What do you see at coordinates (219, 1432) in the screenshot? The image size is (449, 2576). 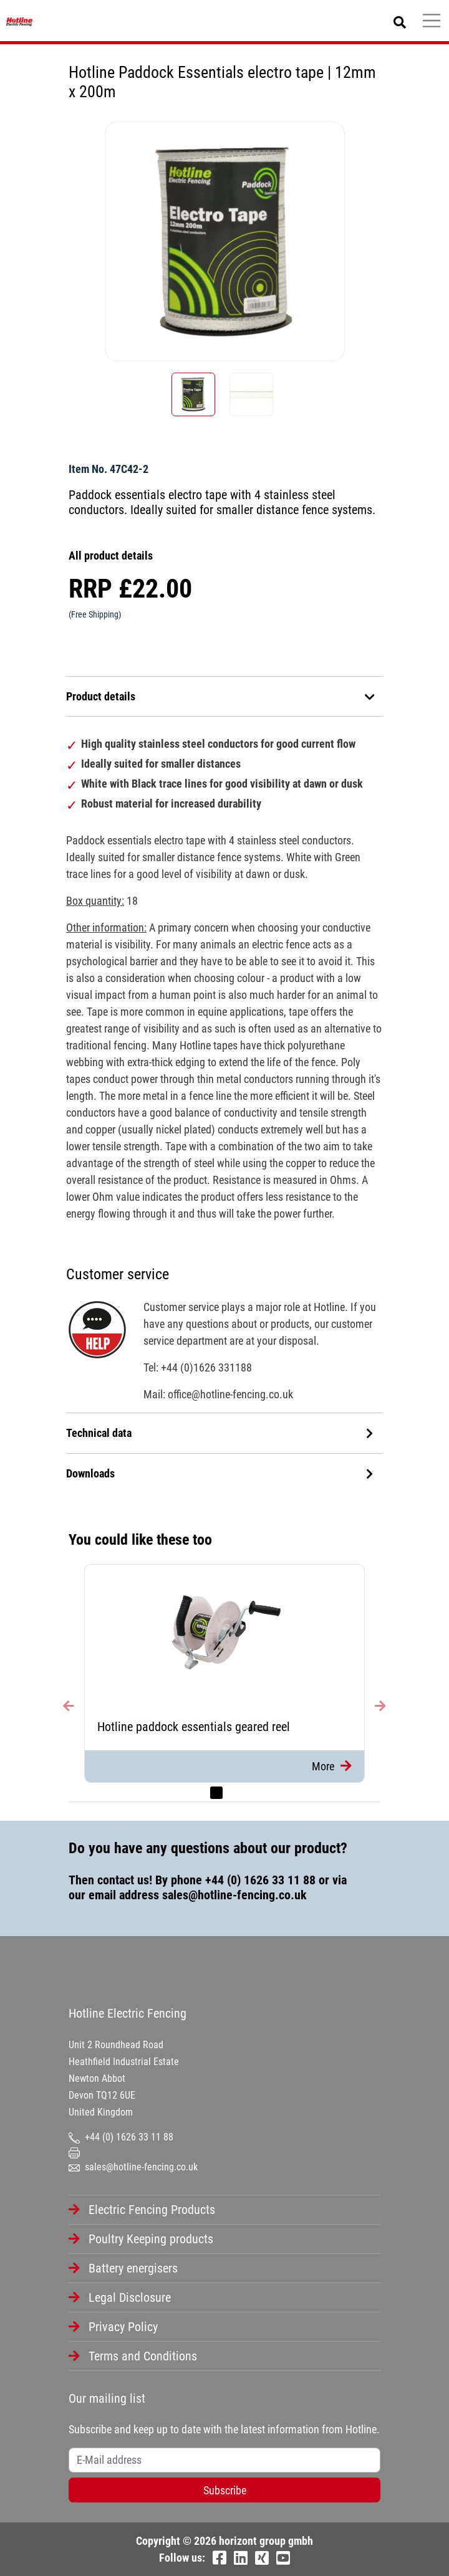 I see `Technical data` at bounding box center [219, 1432].